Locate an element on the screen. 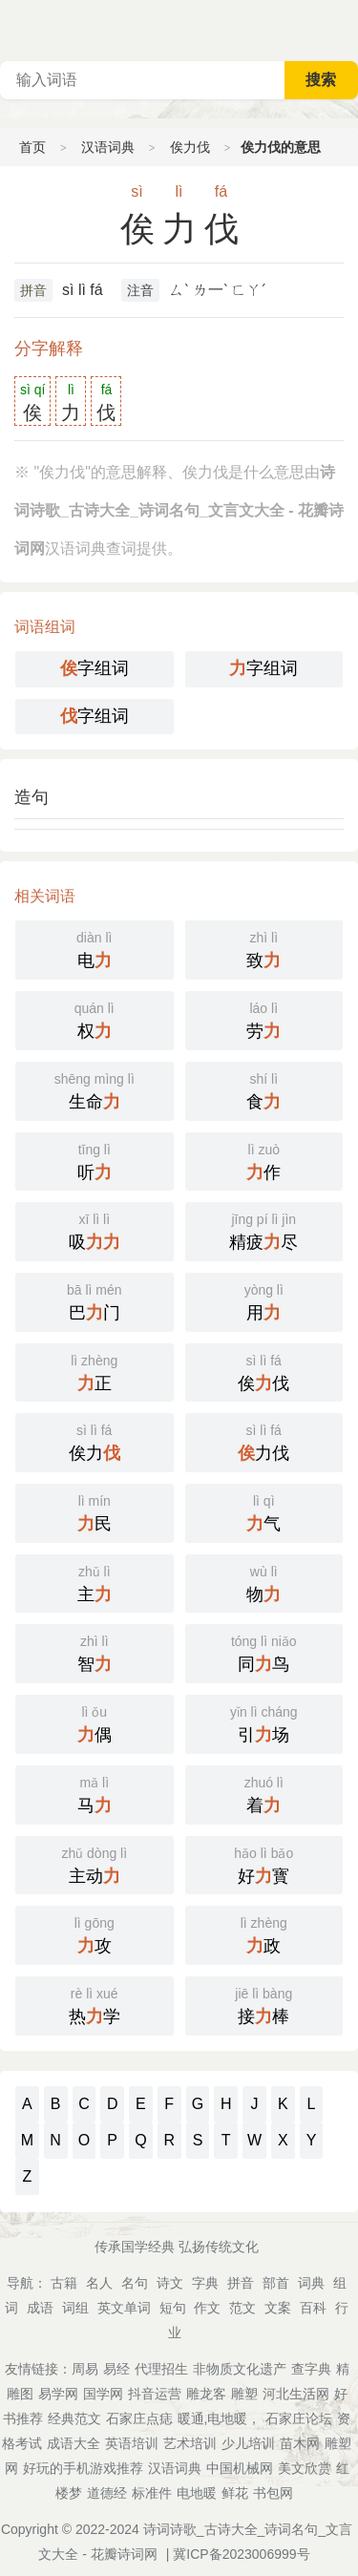 This screenshot has width=358, height=2576. 道德经 is located at coordinates (107, 2493).